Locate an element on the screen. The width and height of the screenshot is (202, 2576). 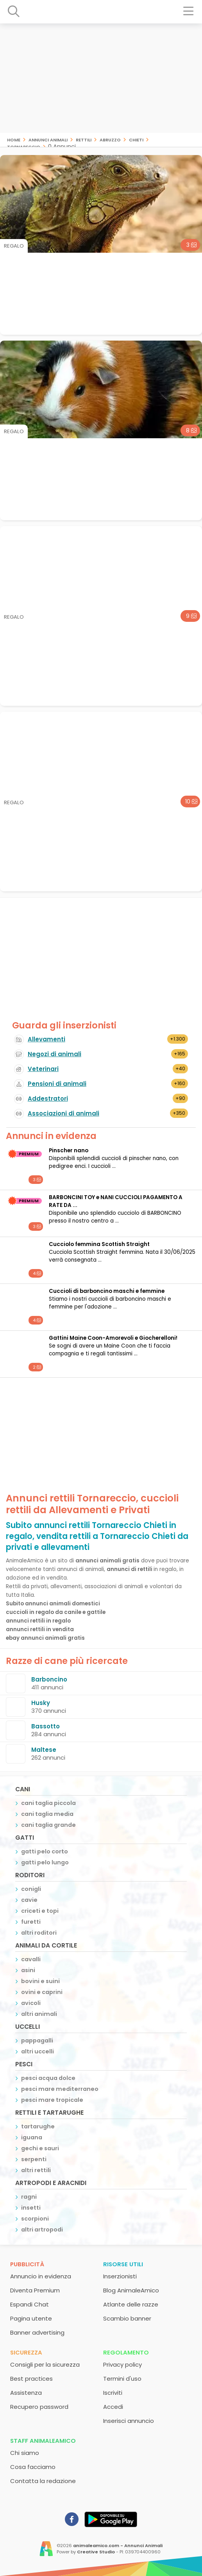
Cosa facciamo is located at coordinates (32, 2467).